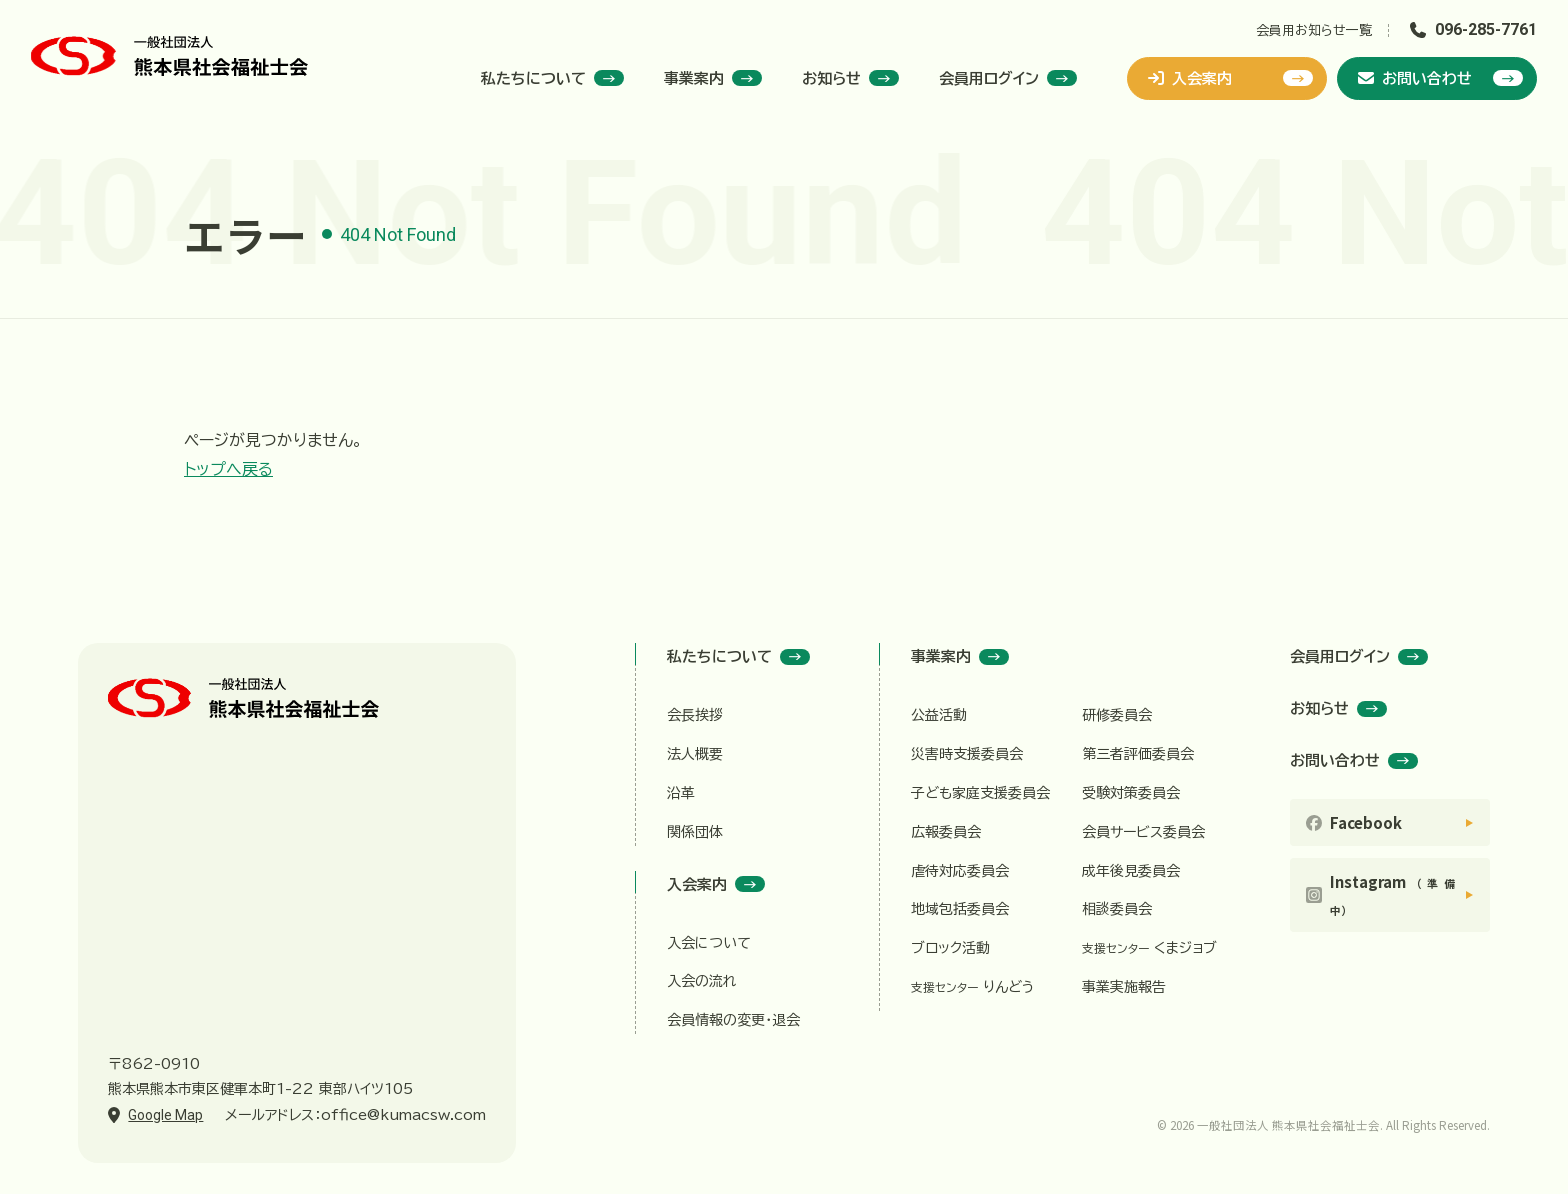 This screenshot has height=1194, width=1568. I want to click on お問い合わせ, so click(1440, 78).